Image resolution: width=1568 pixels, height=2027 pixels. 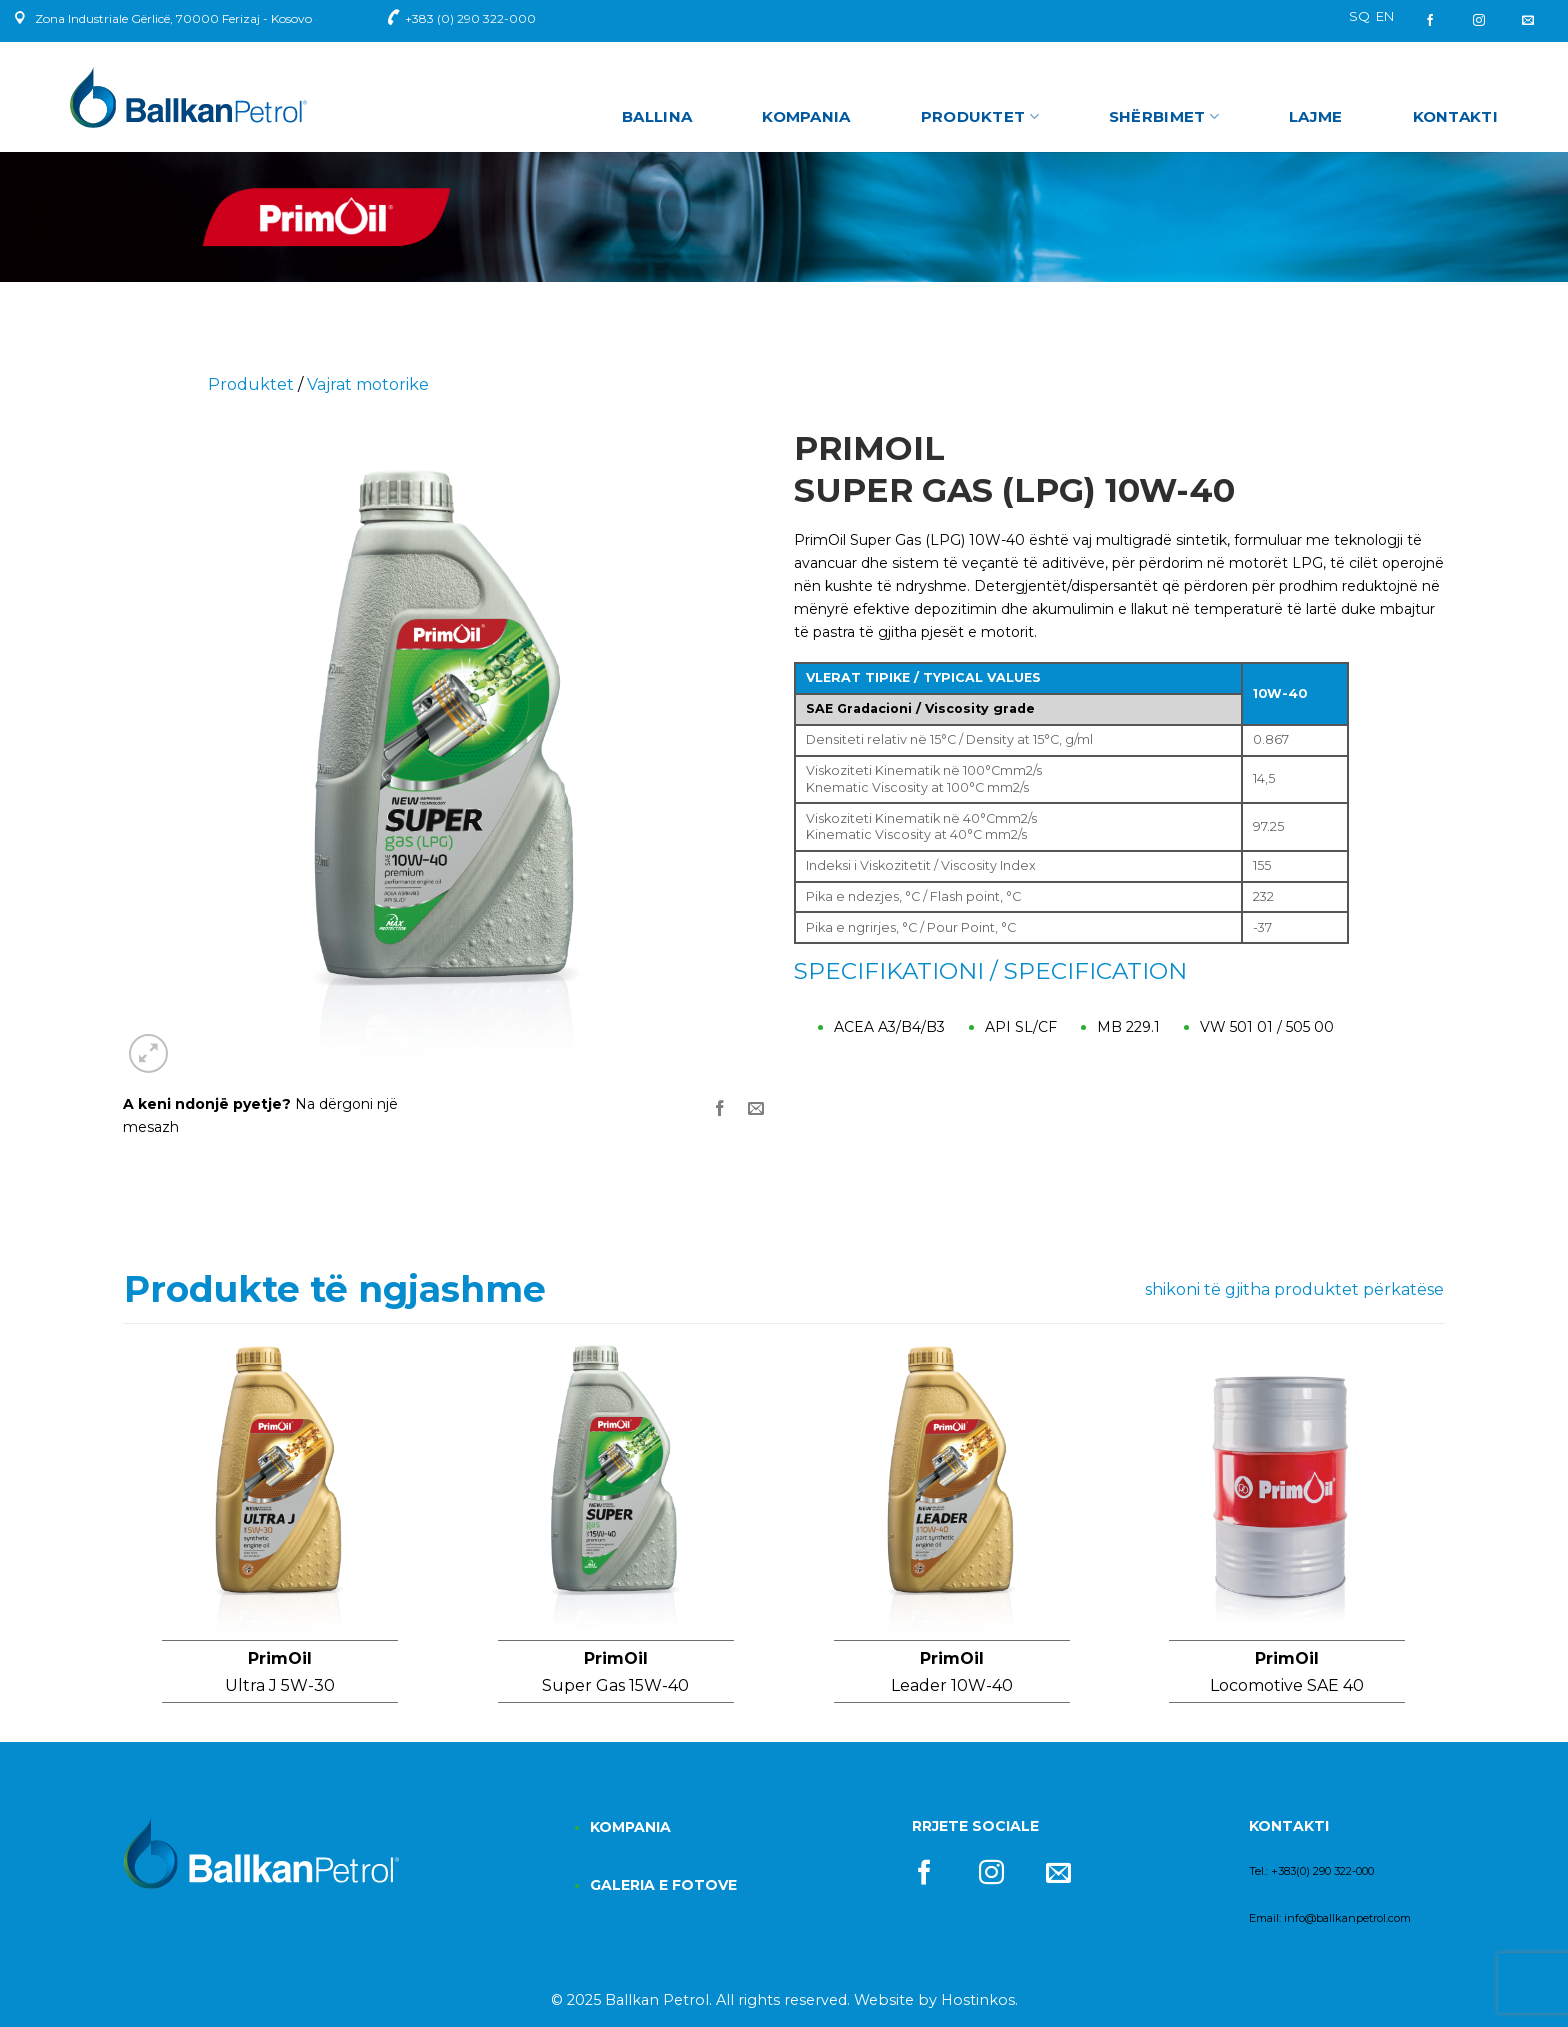 What do you see at coordinates (1437, 21) in the screenshot?
I see `[Follow on Facebook]` at bounding box center [1437, 21].